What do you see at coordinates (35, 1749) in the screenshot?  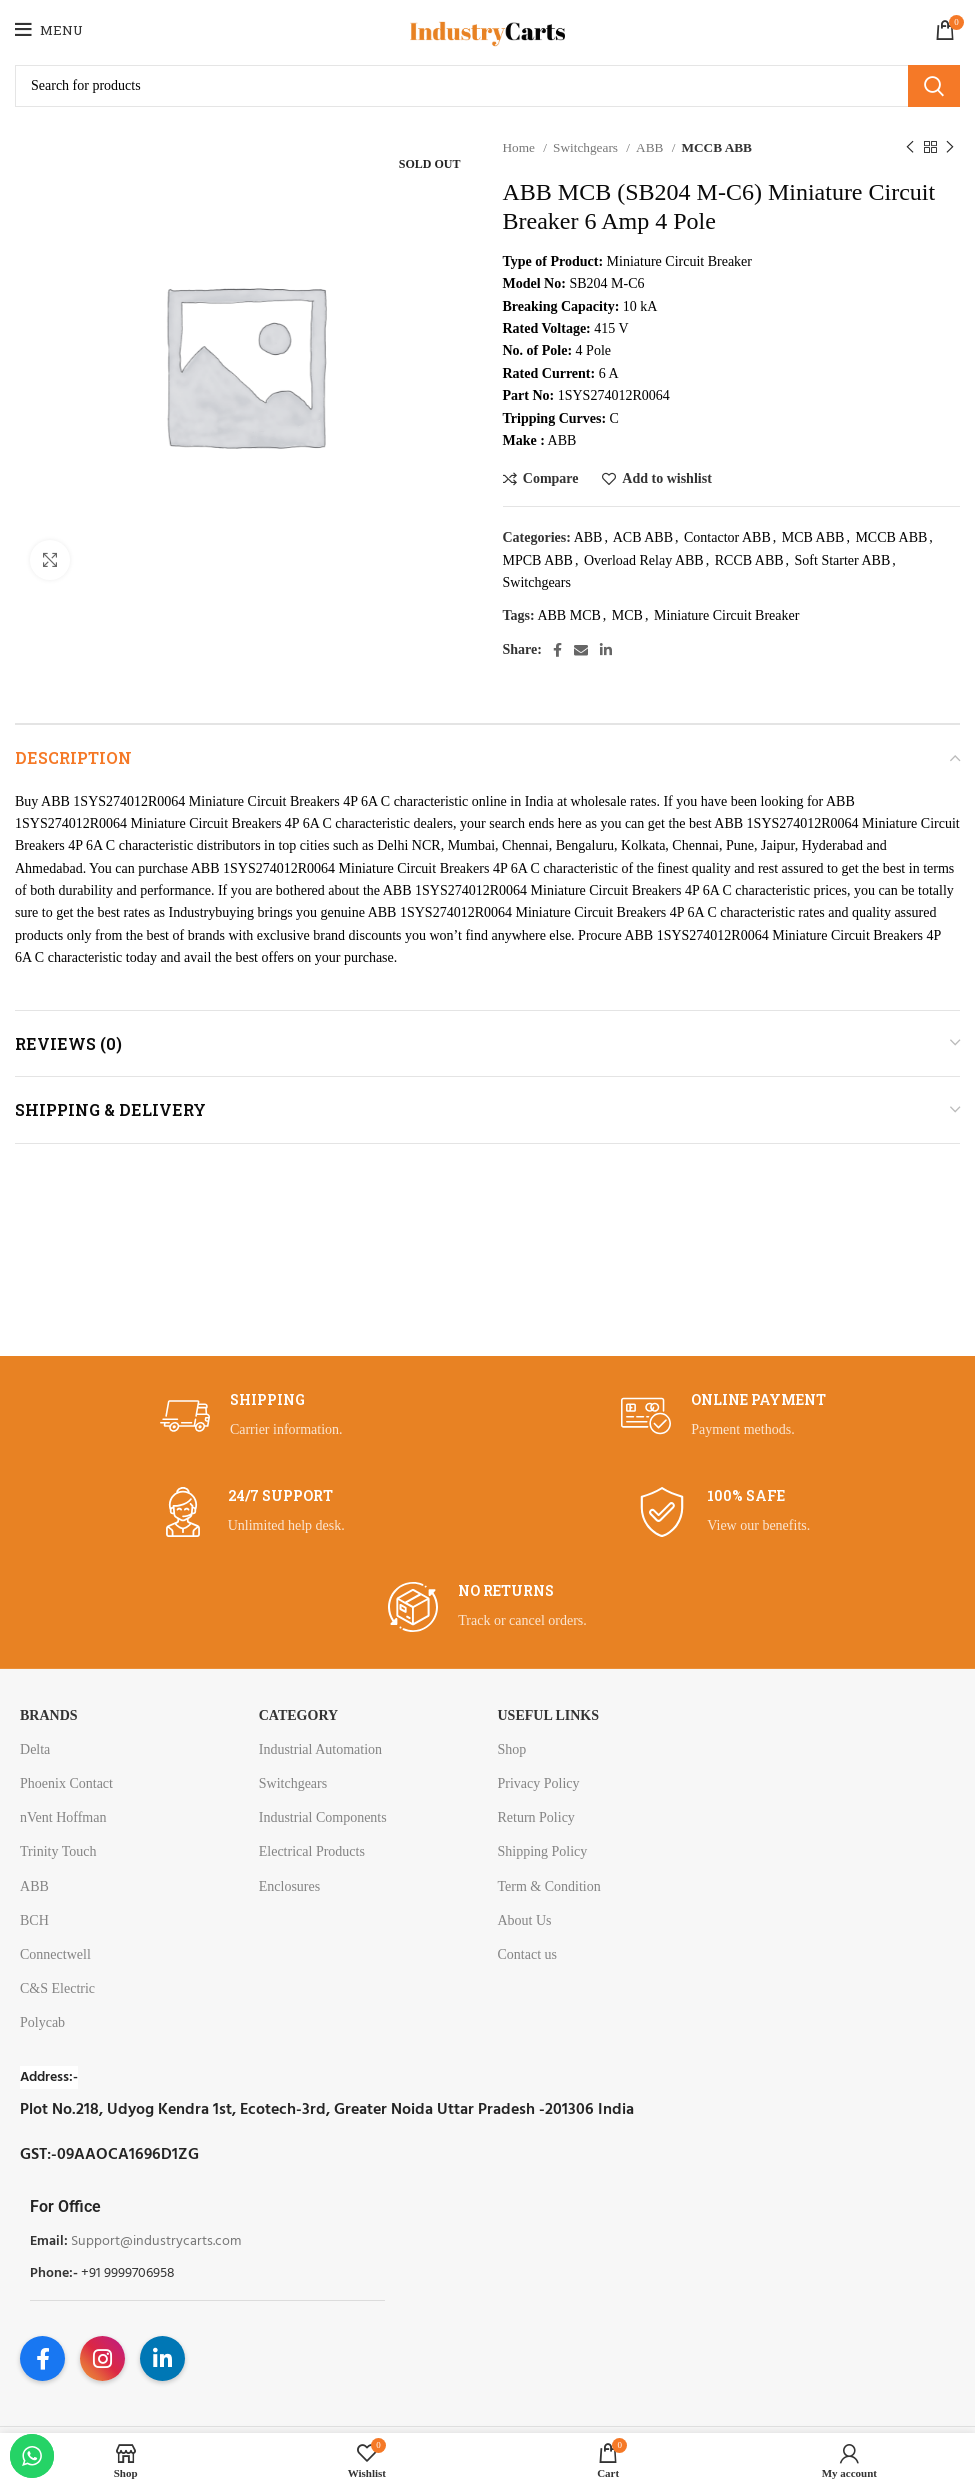 I see `Delta` at bounding box center [35, 1749].